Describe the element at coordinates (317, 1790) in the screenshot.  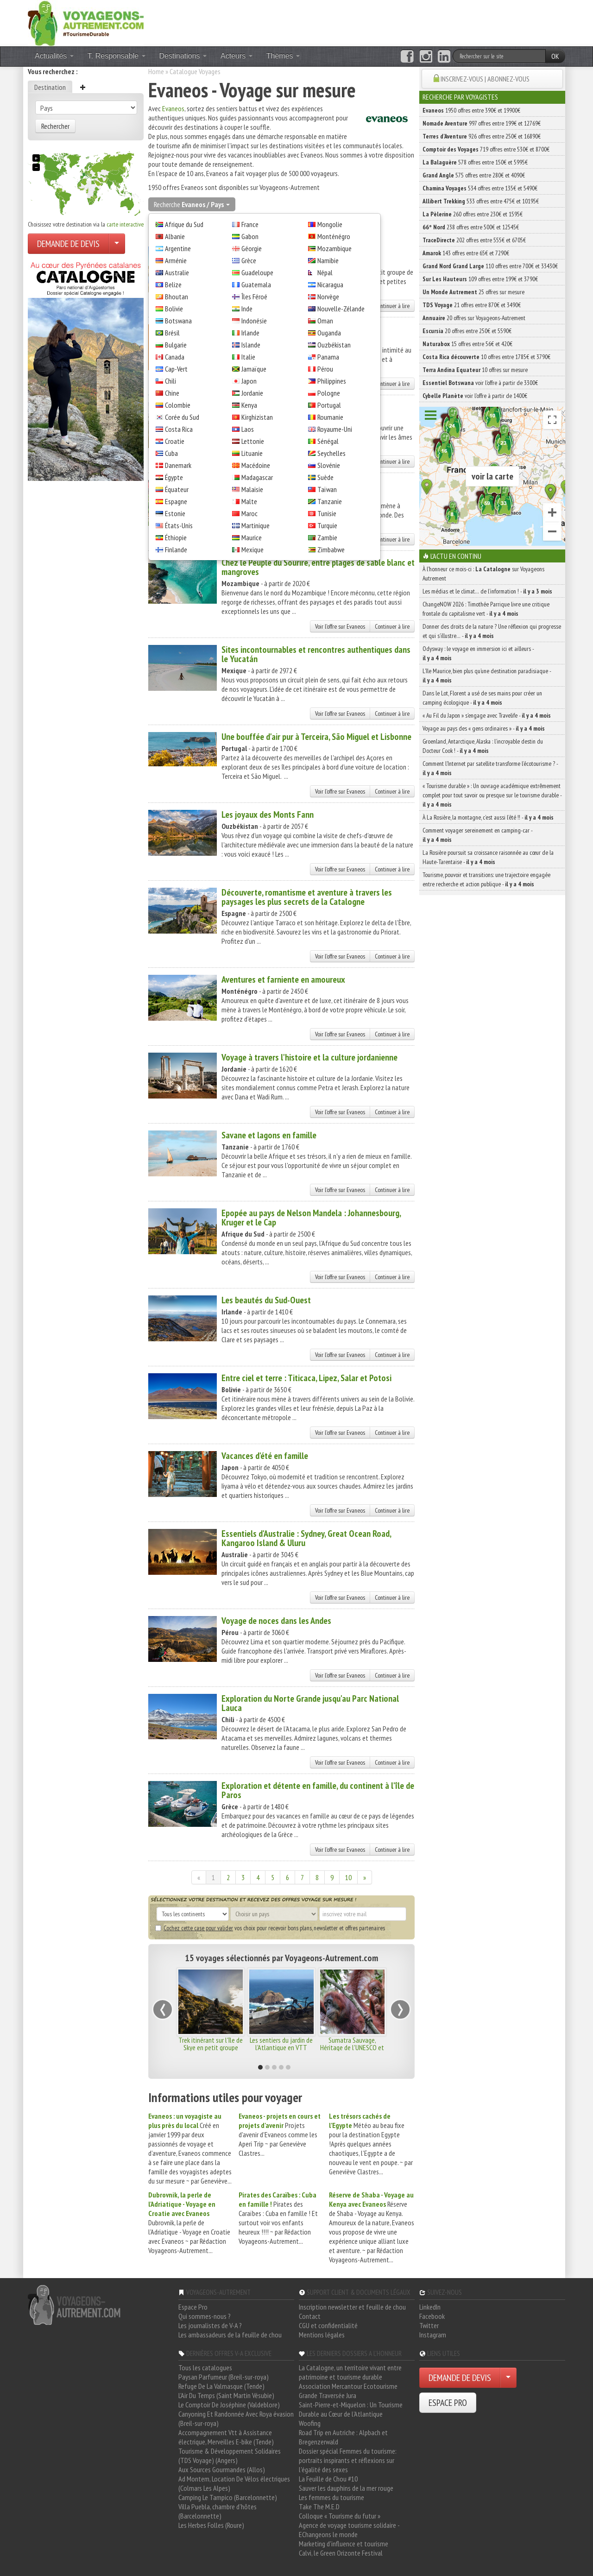
I see `Exploration et détente en famille, du continent à l'île de Paros` at that location.